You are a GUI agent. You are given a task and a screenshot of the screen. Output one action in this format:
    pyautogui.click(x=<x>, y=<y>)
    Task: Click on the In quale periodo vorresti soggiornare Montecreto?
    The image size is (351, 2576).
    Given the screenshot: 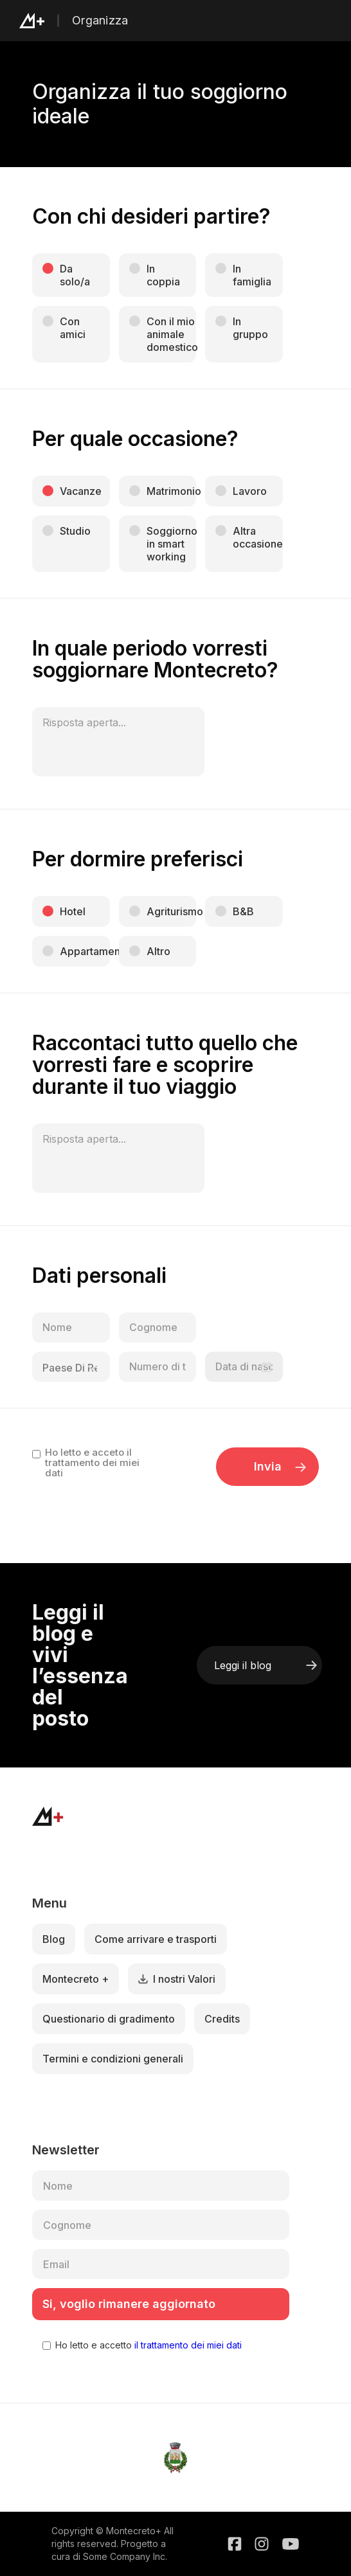 What is the action you would take?
    pyautogui.click(x=155, y=659)
    